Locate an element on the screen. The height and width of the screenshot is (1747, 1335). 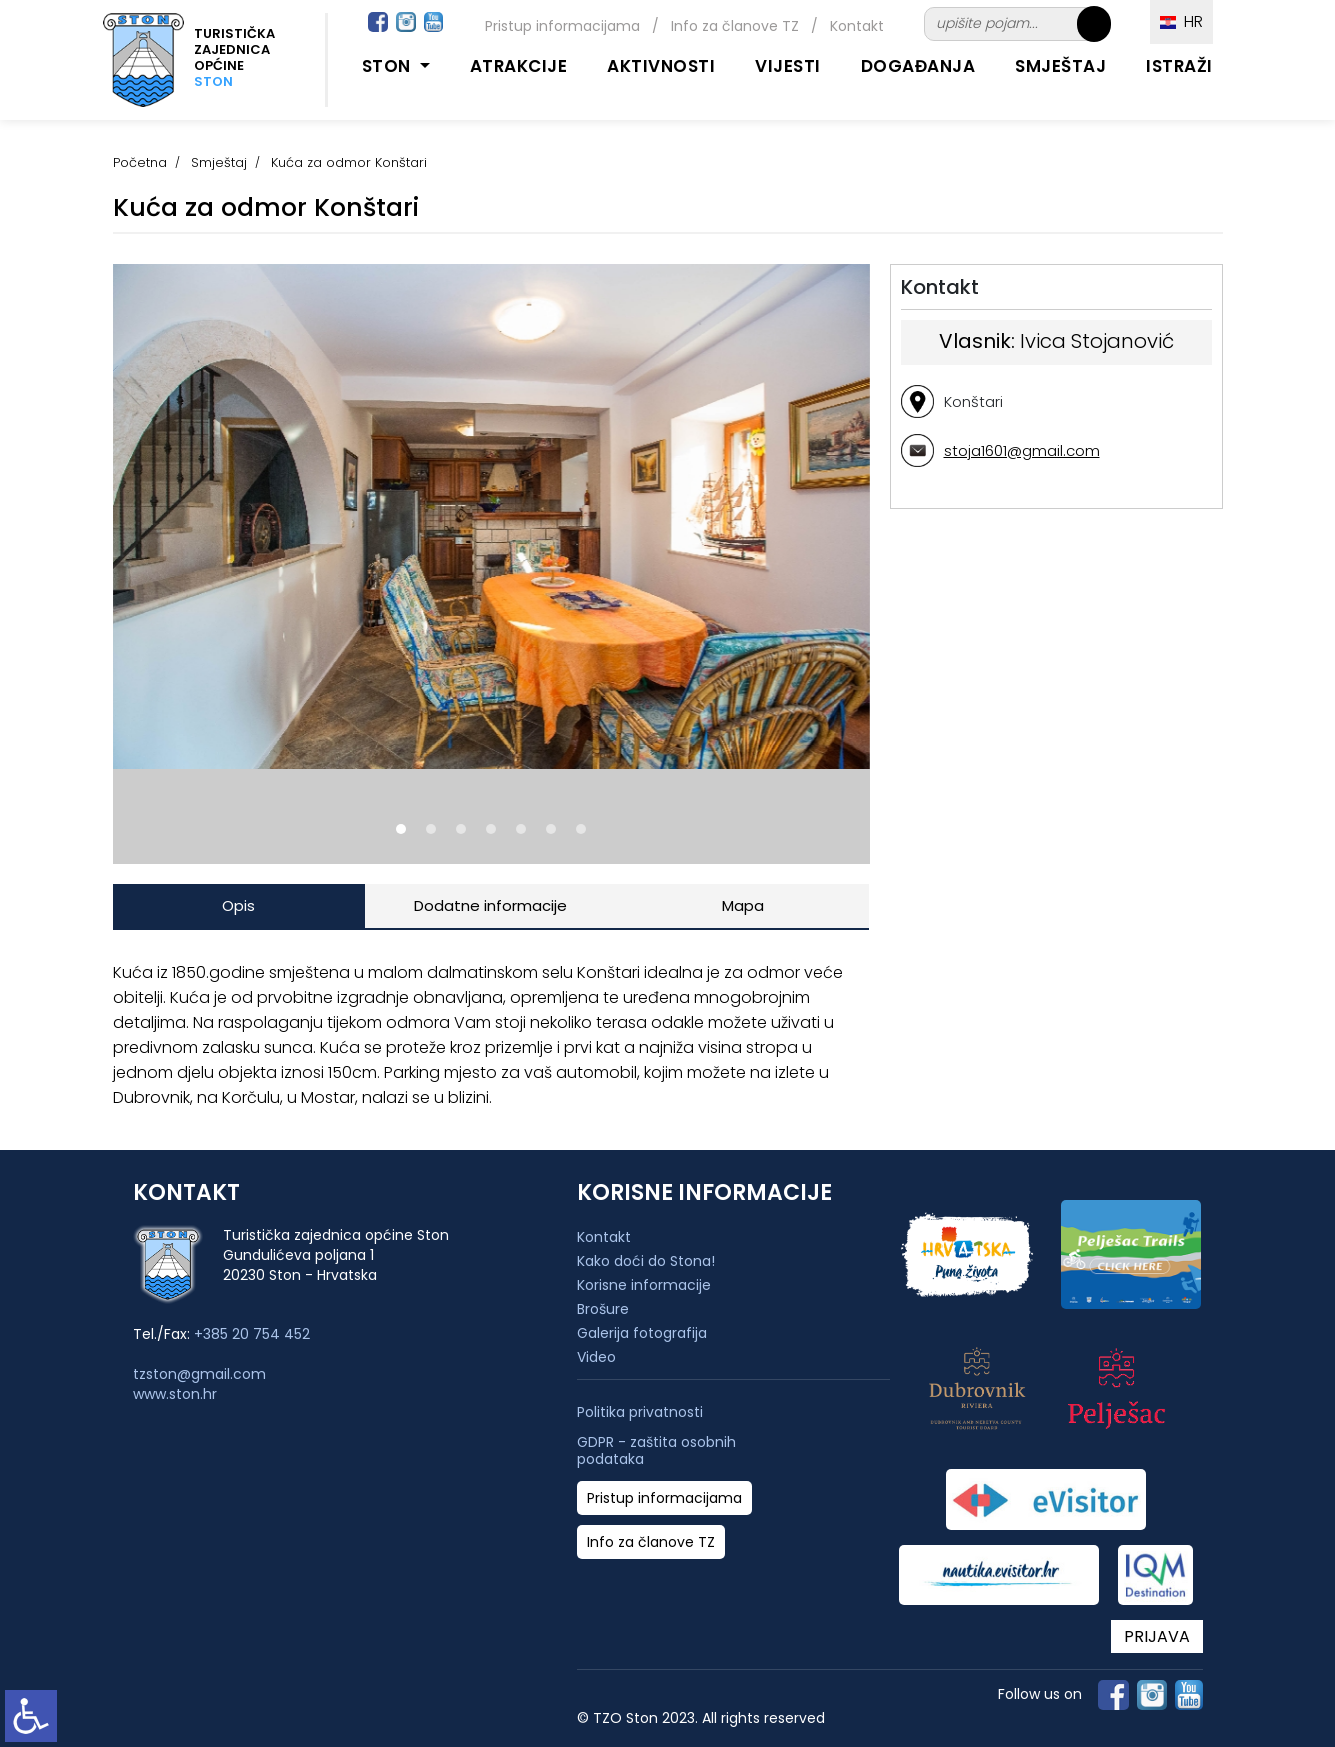
+385 20 754 452 is located at coordinates (252, 1334).